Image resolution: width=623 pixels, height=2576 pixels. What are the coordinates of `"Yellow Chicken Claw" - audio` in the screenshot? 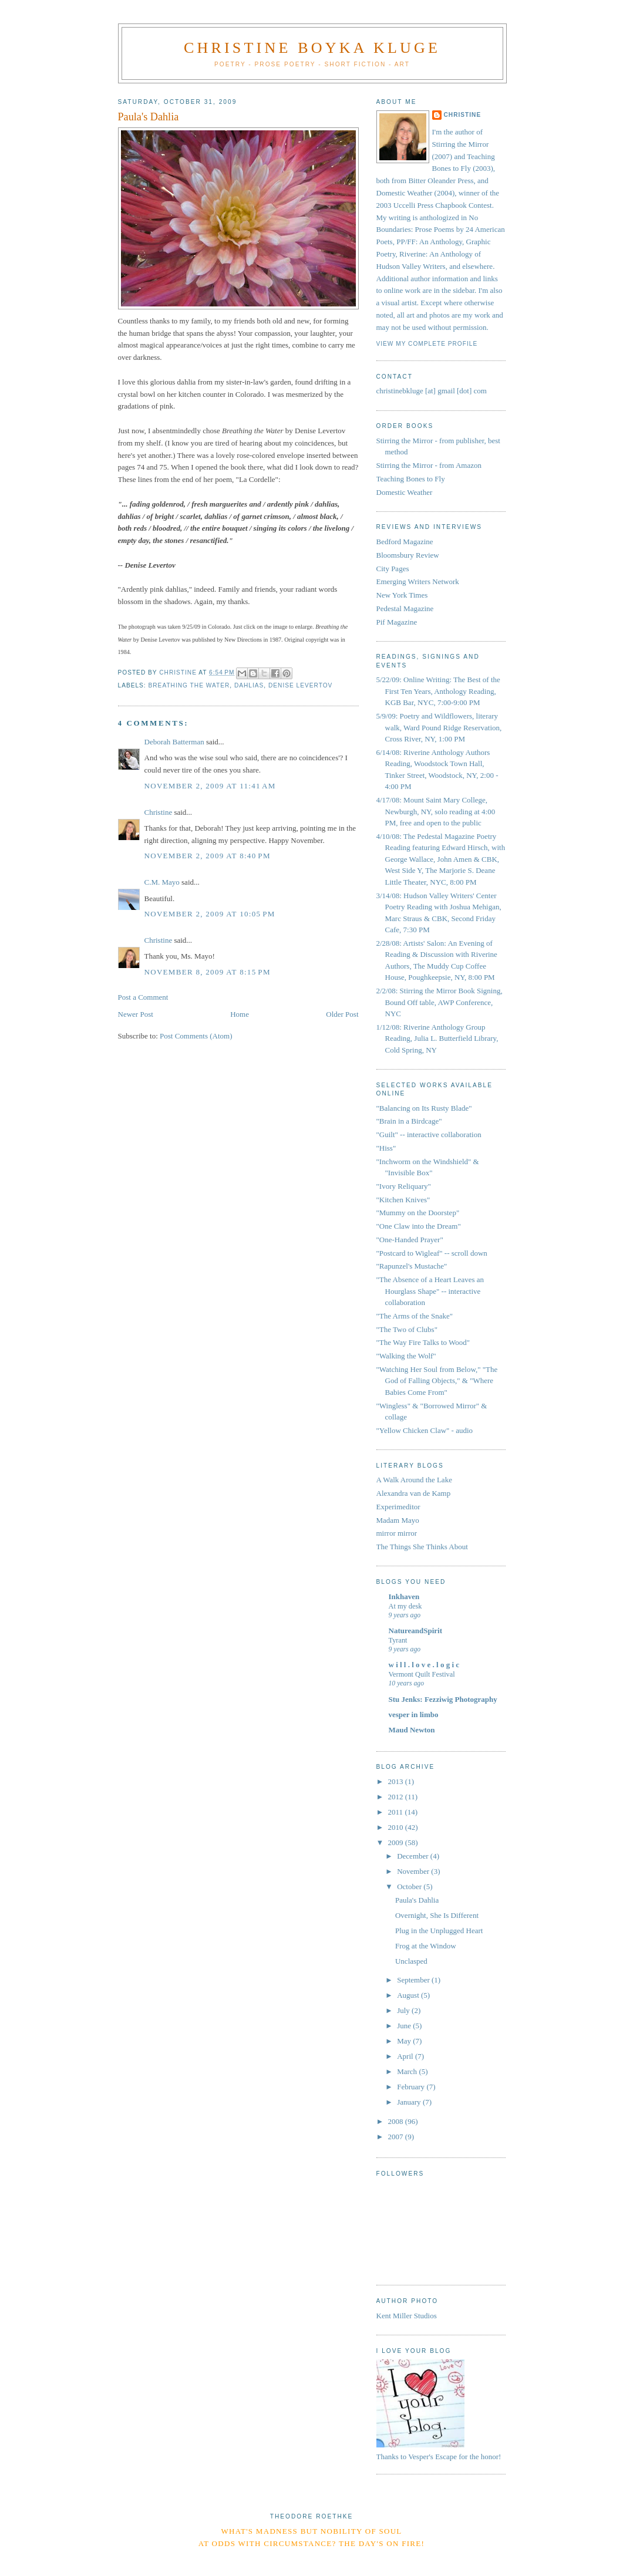 It's located at (424, 1430).